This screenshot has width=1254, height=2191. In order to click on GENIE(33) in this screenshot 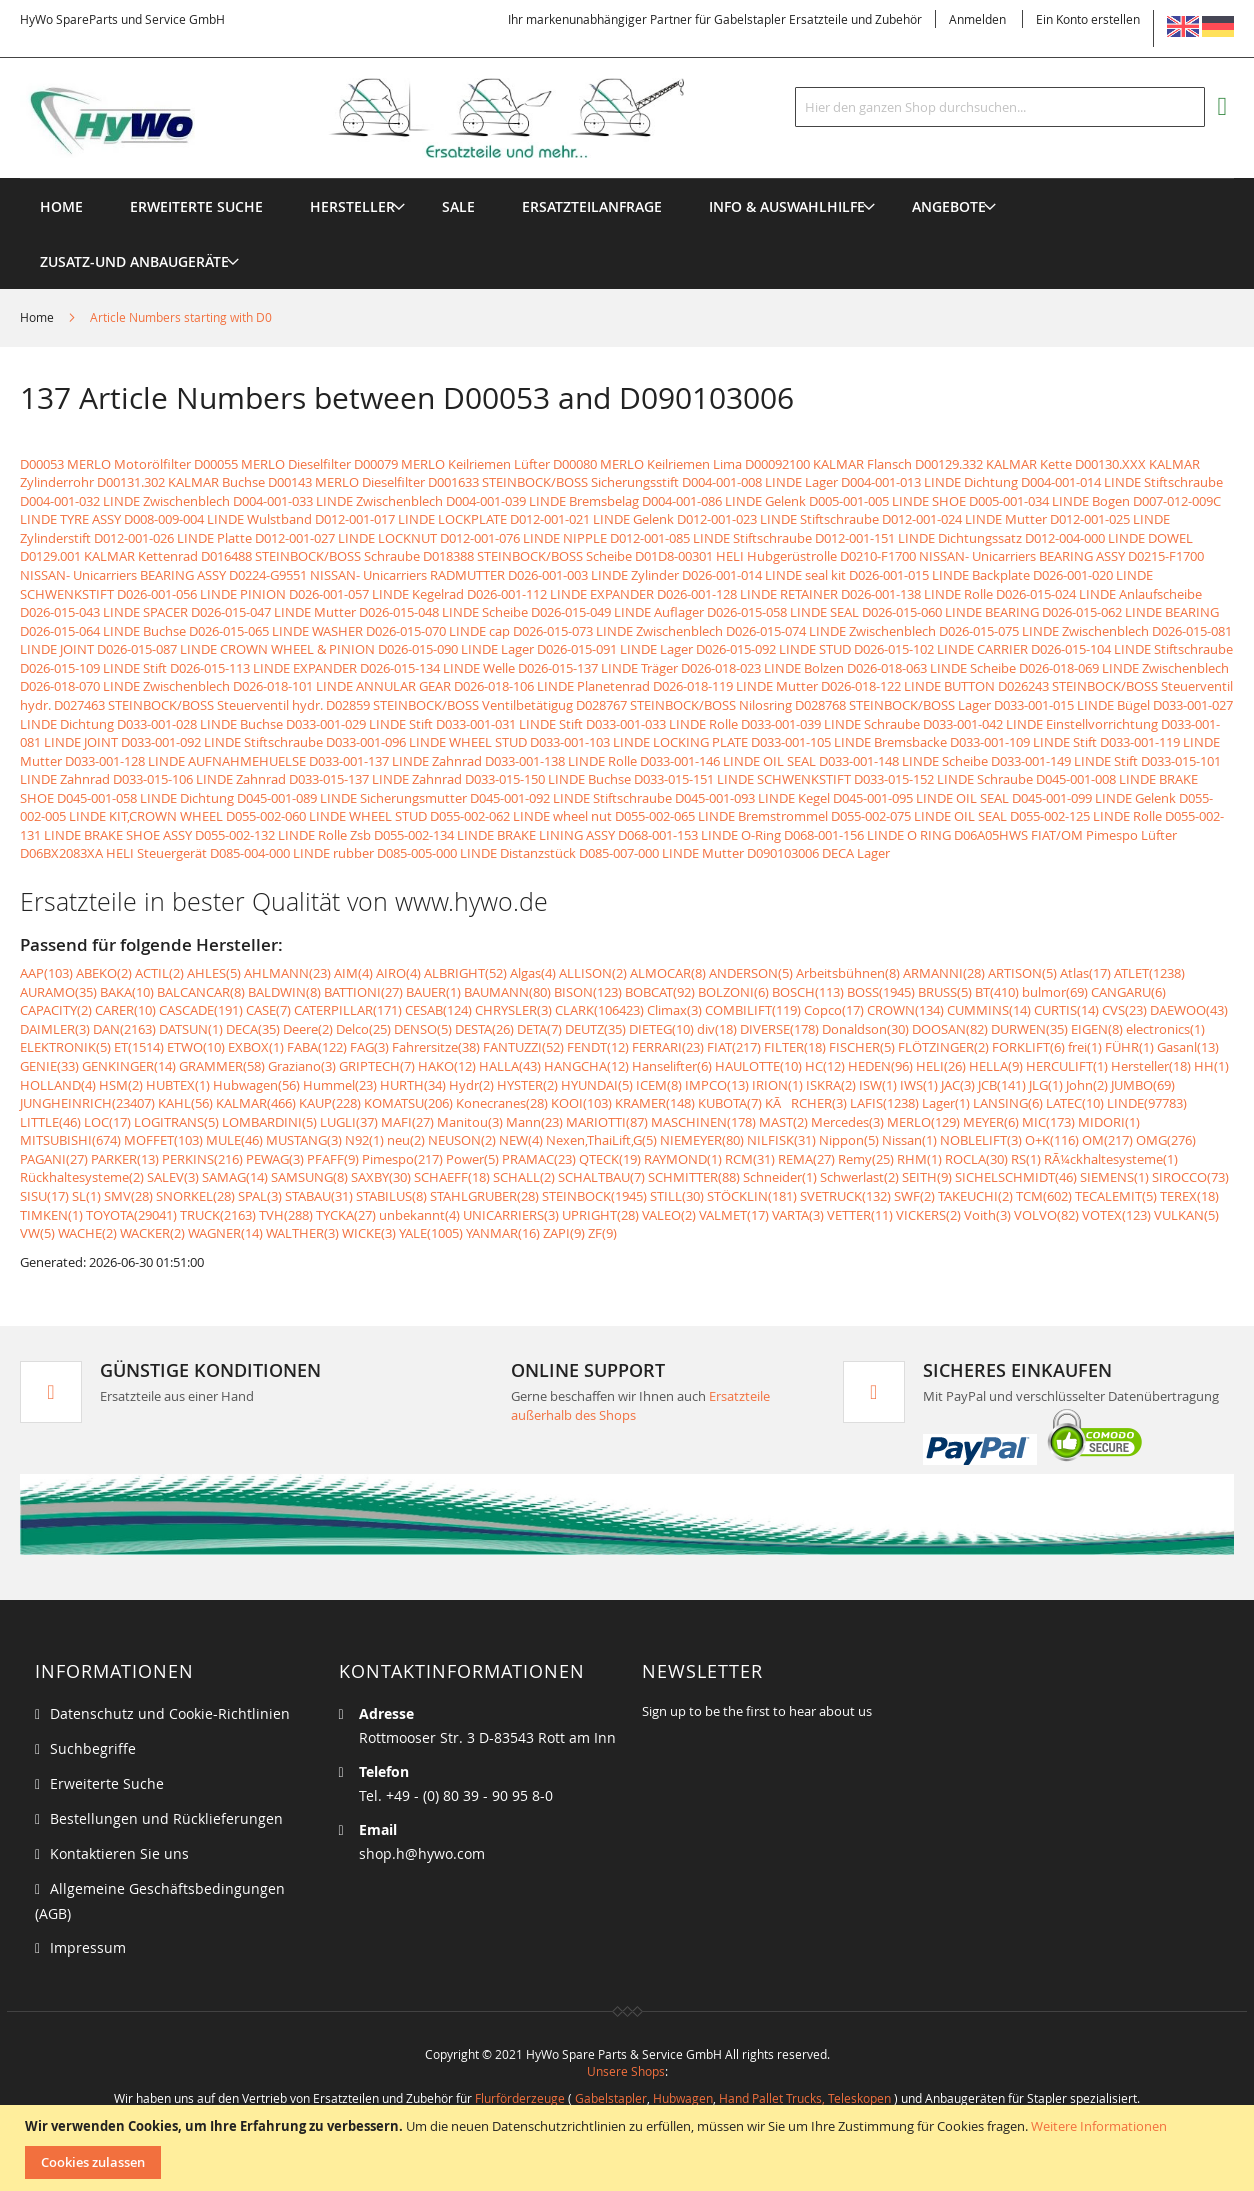, I will do `click(49, 1066)`.